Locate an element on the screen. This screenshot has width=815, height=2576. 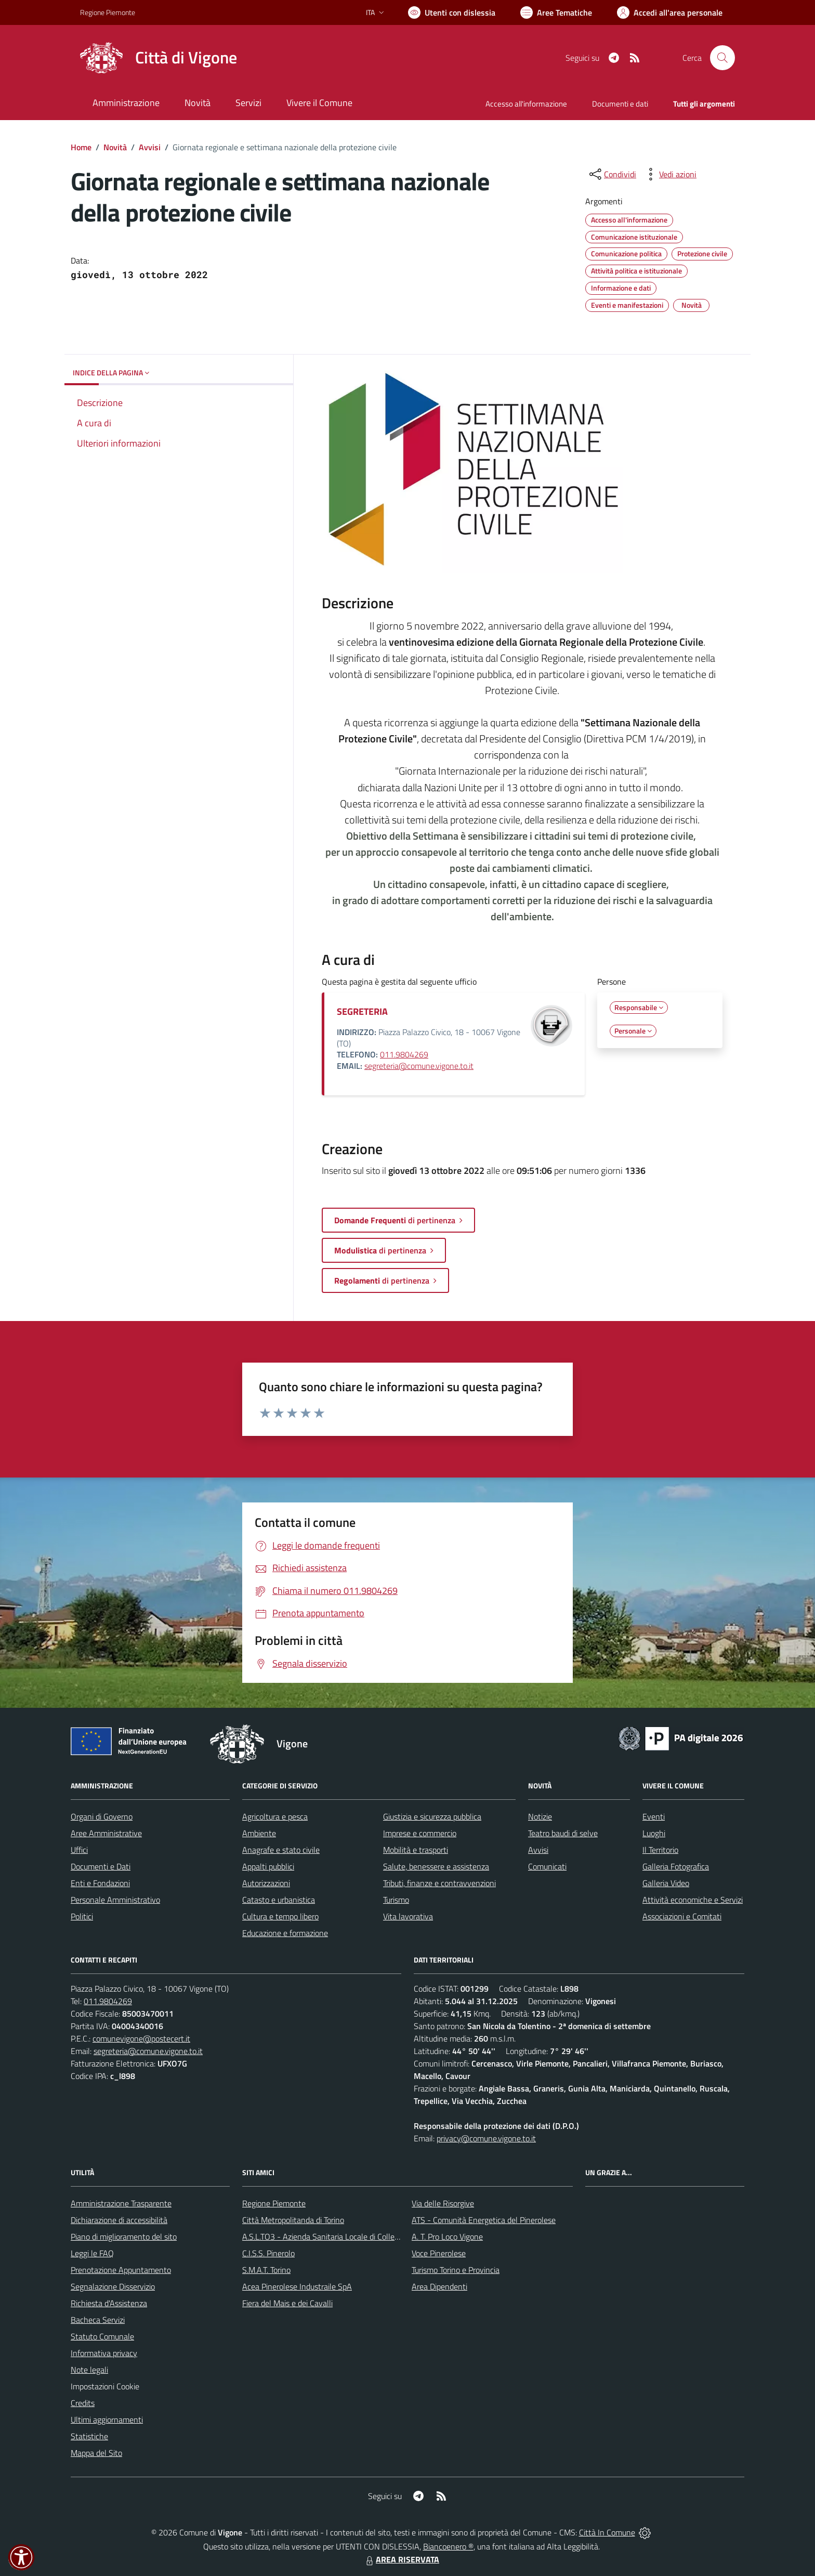
Statuto Comunale is located at coordinates (102, 2336).